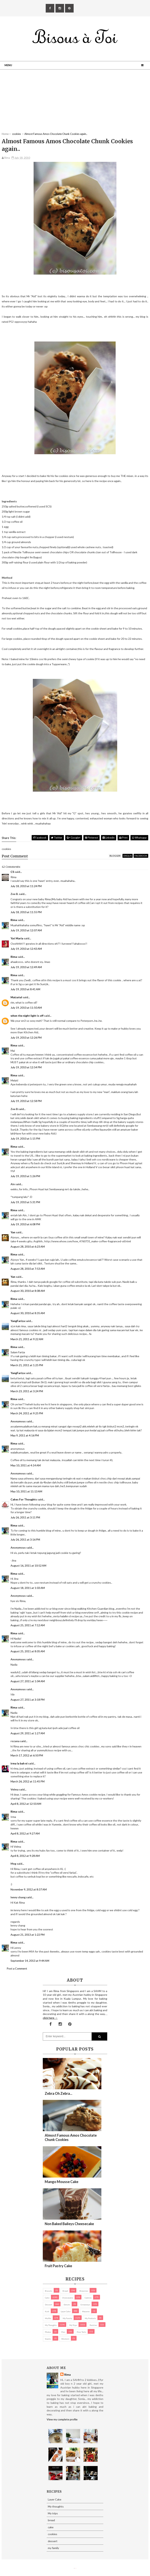 The height and width of the screenshot is (2576, 150). I want to click on July 18, 2010 at 11:24 PM, so click(26, 886).